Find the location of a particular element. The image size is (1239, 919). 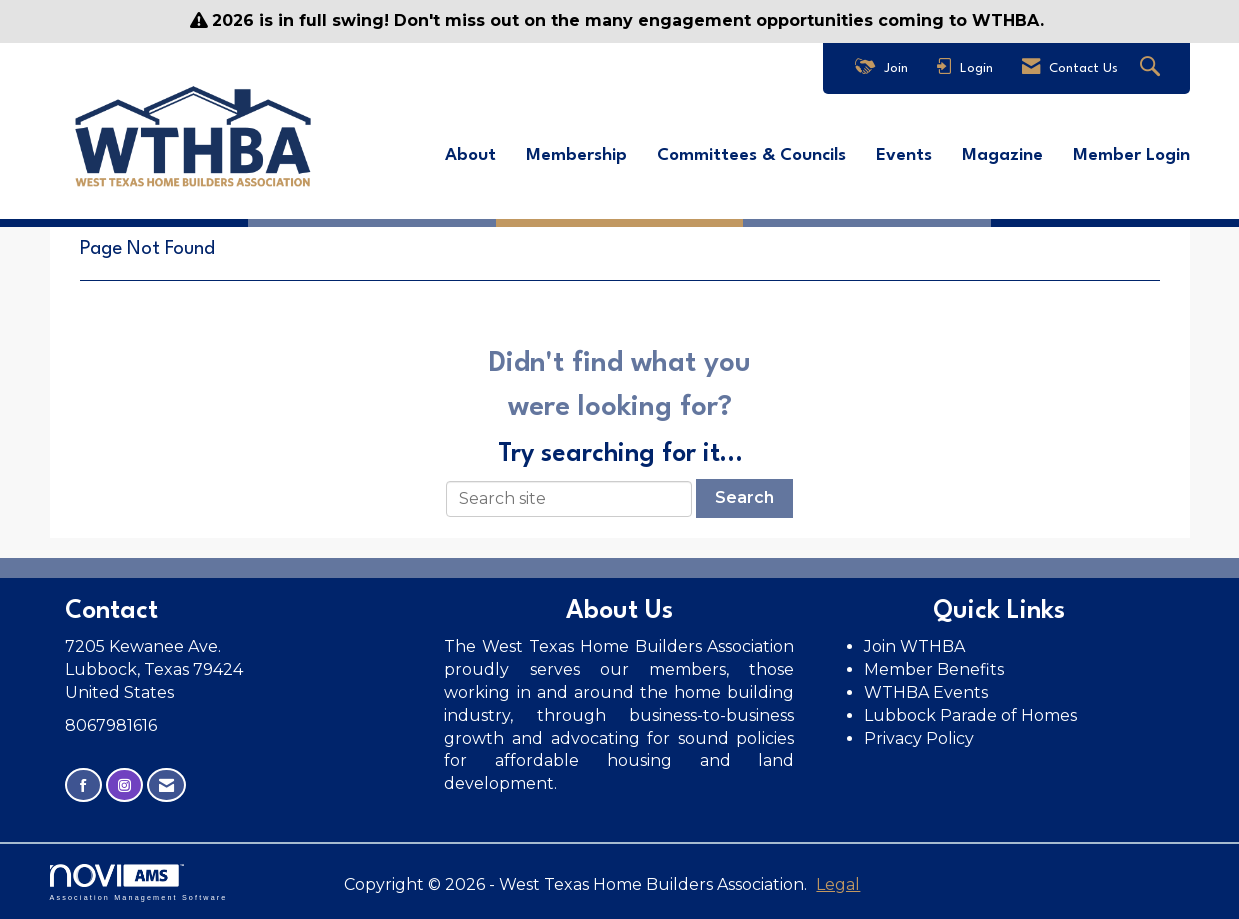

WTHBA Events is located at coordinates (926, 692).